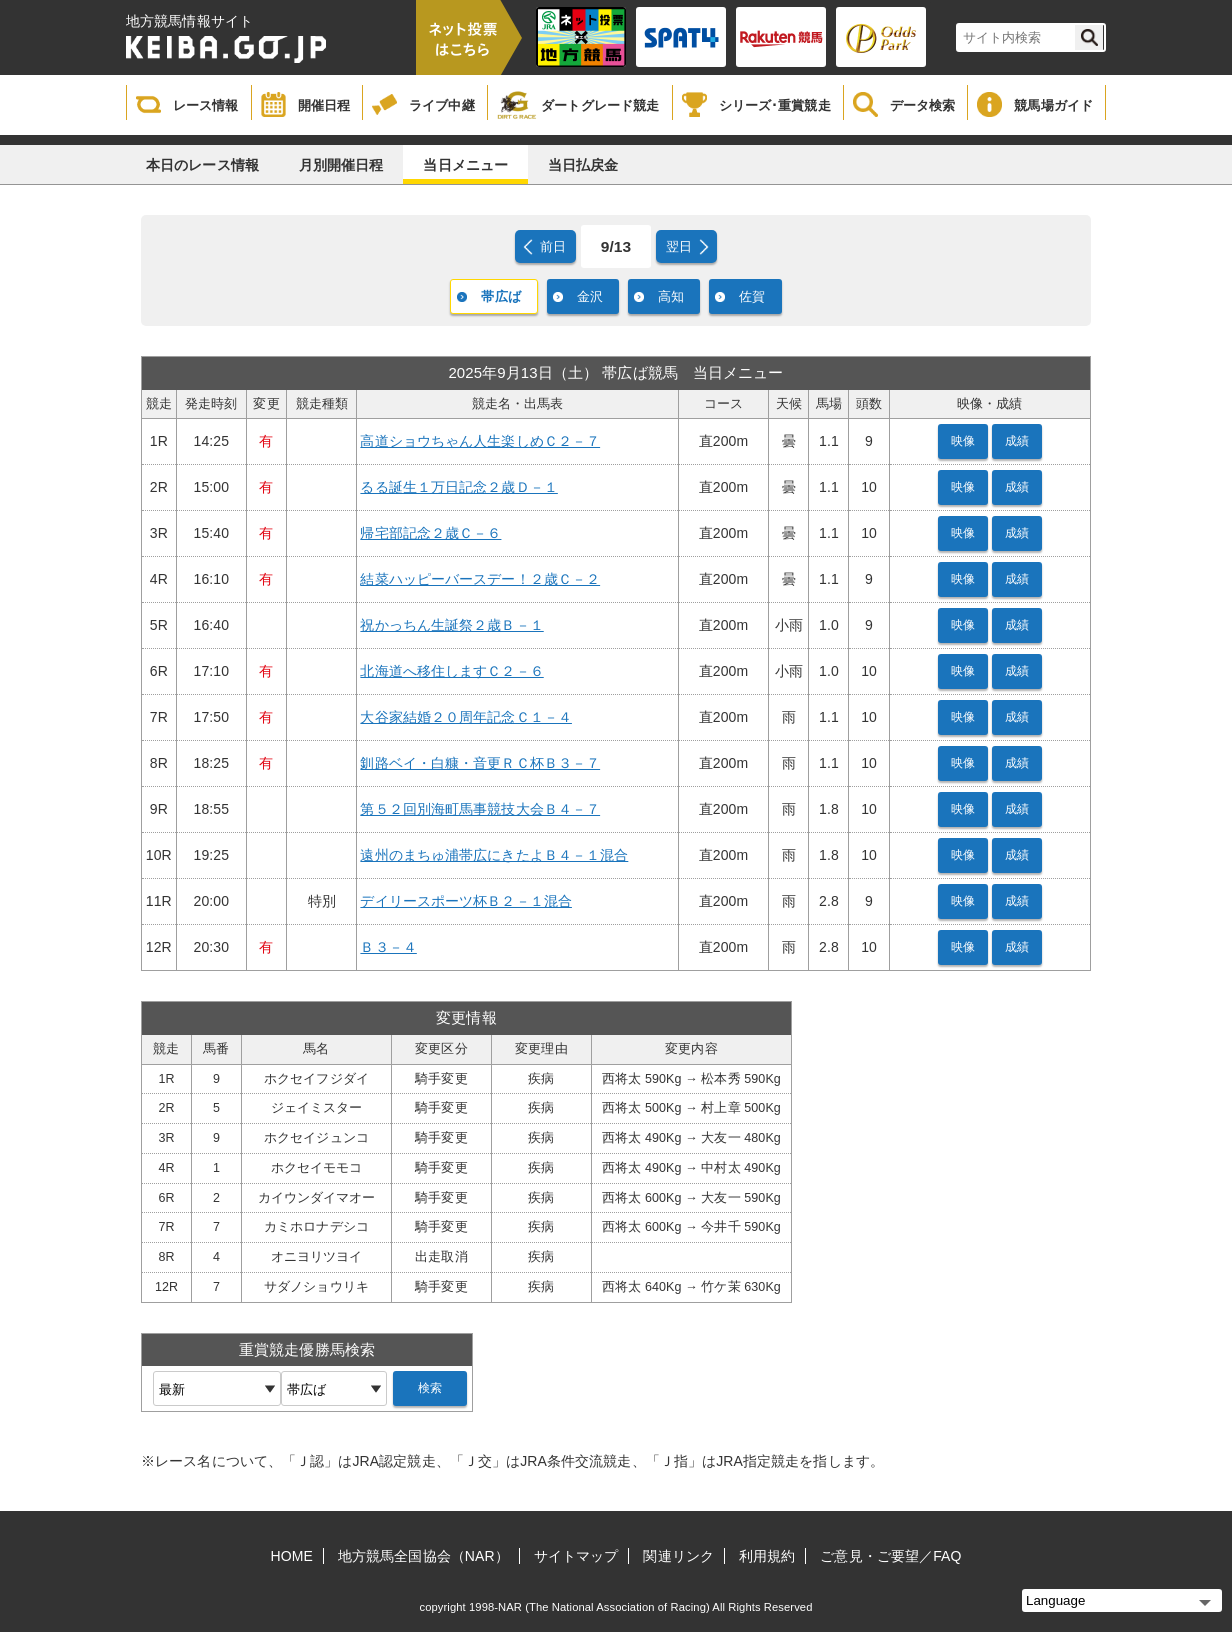 Image resolution: width=1232 pixels, height=1632 pixels. Describe the element at coordinates (671, 296) in the screenshot. I see `高知` at that location.